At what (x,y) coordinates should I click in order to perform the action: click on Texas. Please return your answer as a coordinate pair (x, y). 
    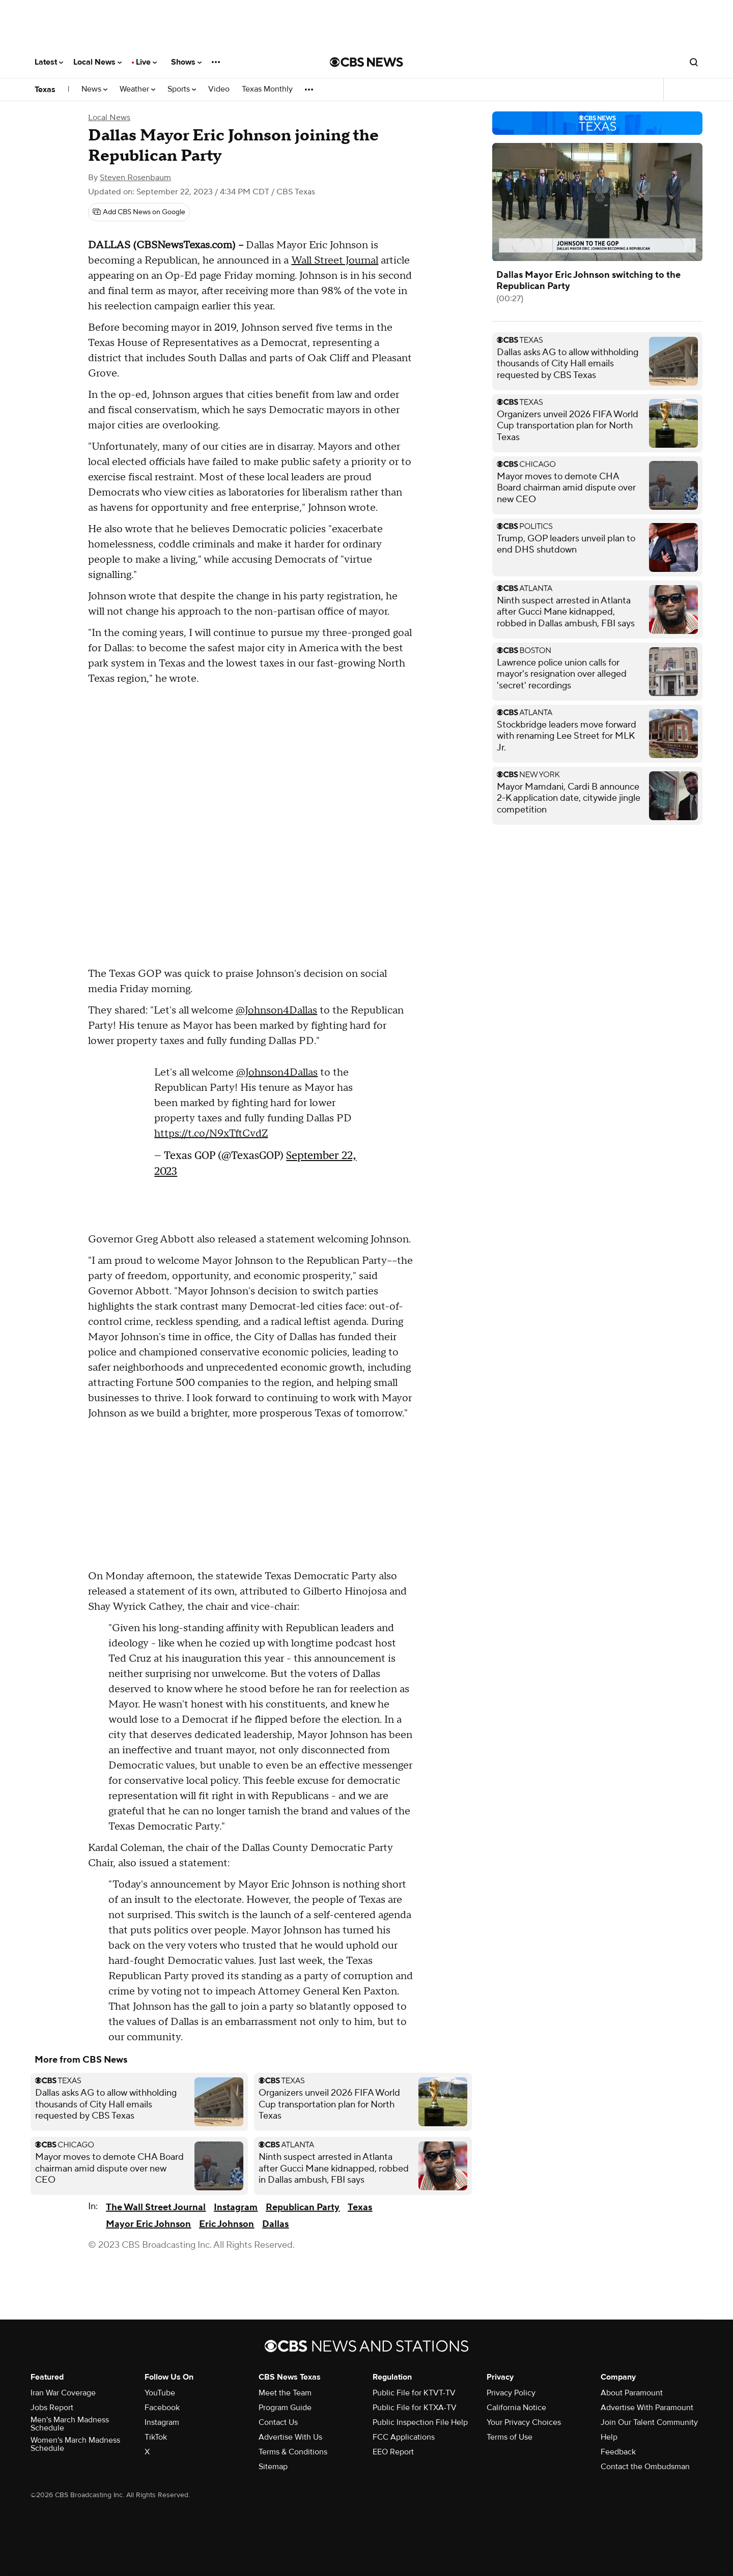
    Looking at the image, I should click on (45, 89).